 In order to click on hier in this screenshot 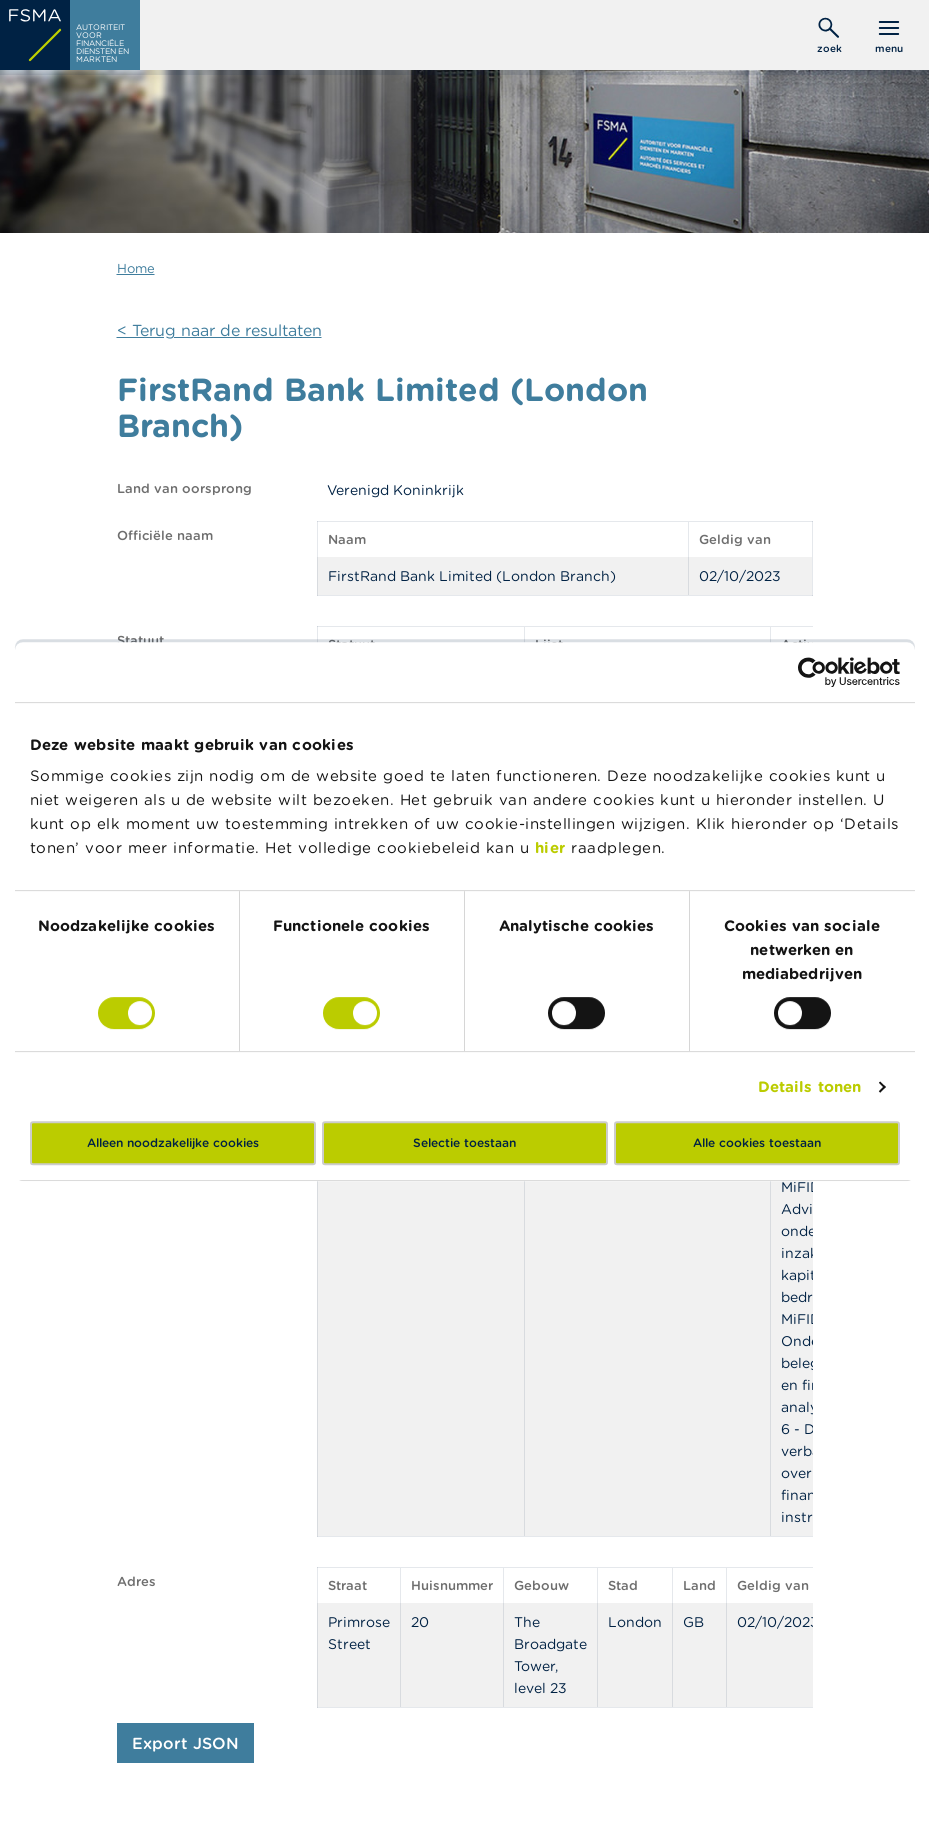, I will do `click(553, 847)`.